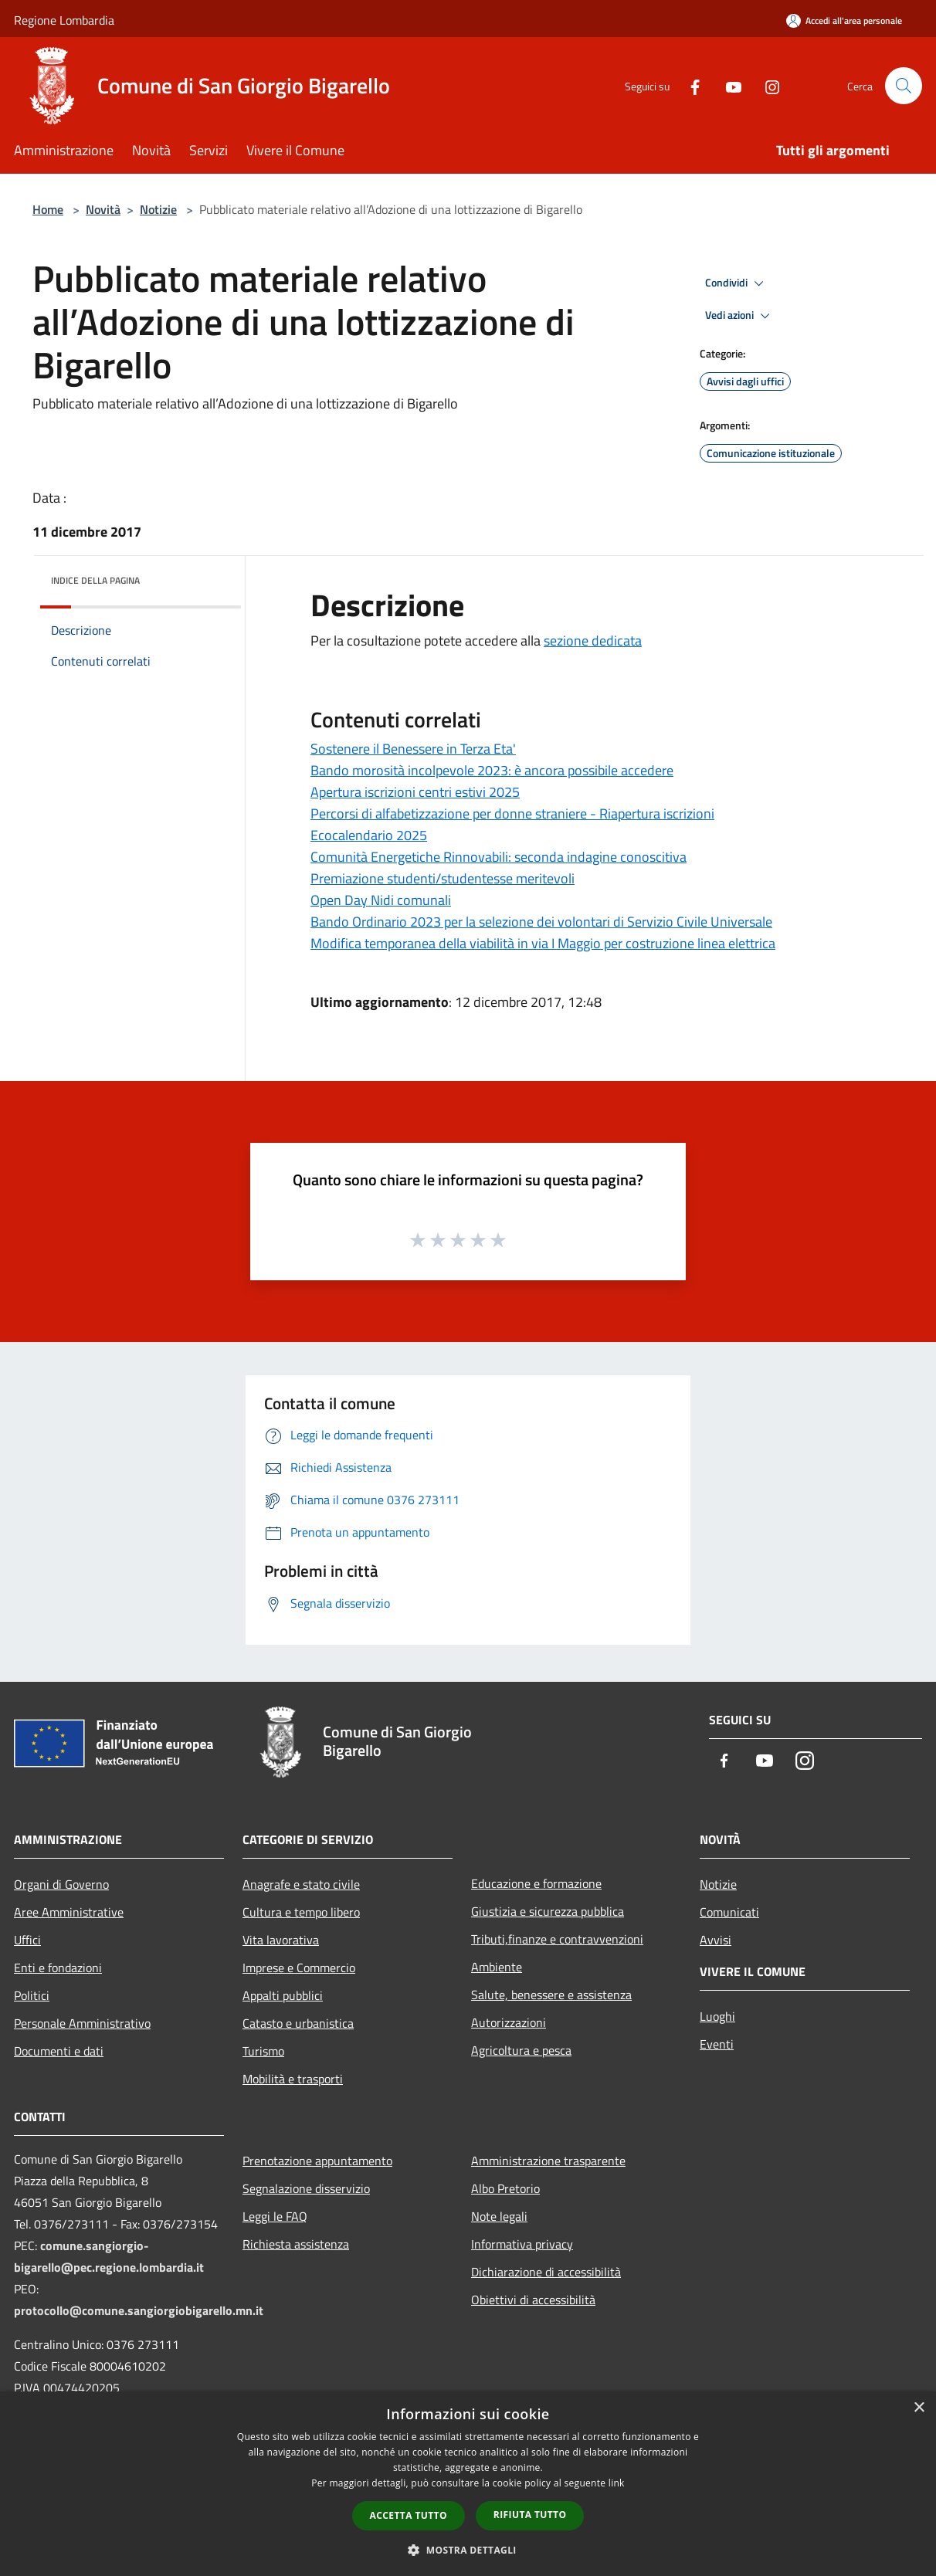 The width and height of the screenshot is (936, 2576). What do you see at coordinates (64, 20) in the screenshot?
I see `Regione Lombardia` at bounding box center [64, 20].